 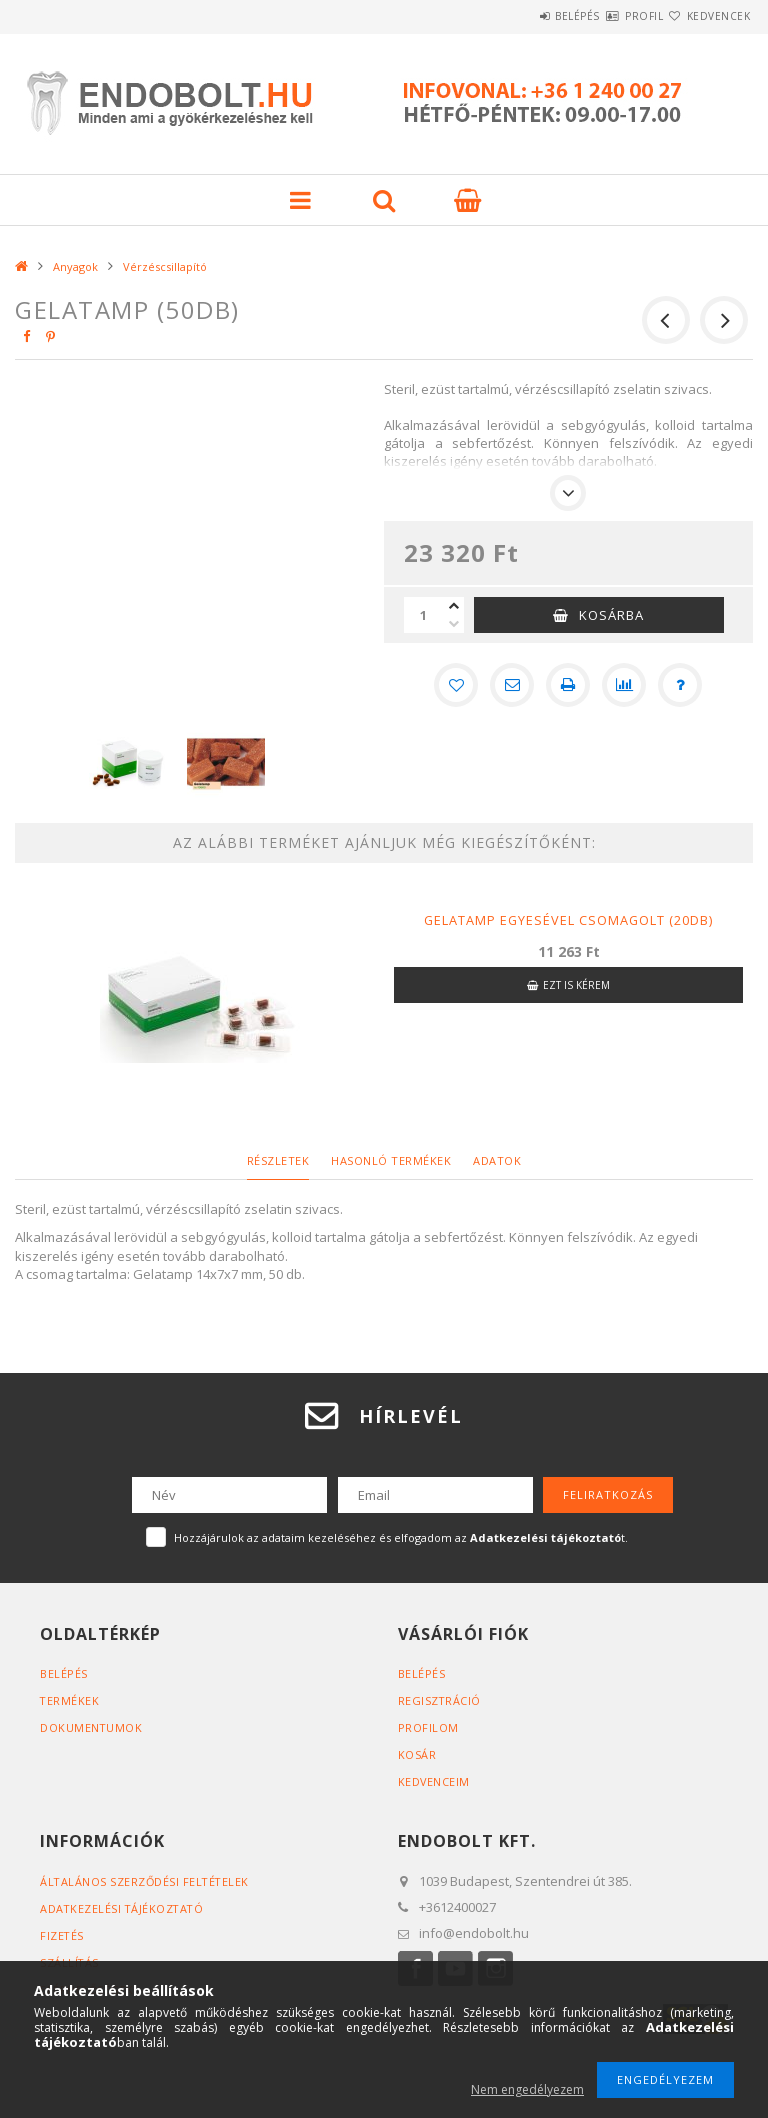 What do you see at coordinates (569, 920) in the screenshot?
I see `Gelatamp egyesével csomagolt (20db)` at bounding box center [569, 920].